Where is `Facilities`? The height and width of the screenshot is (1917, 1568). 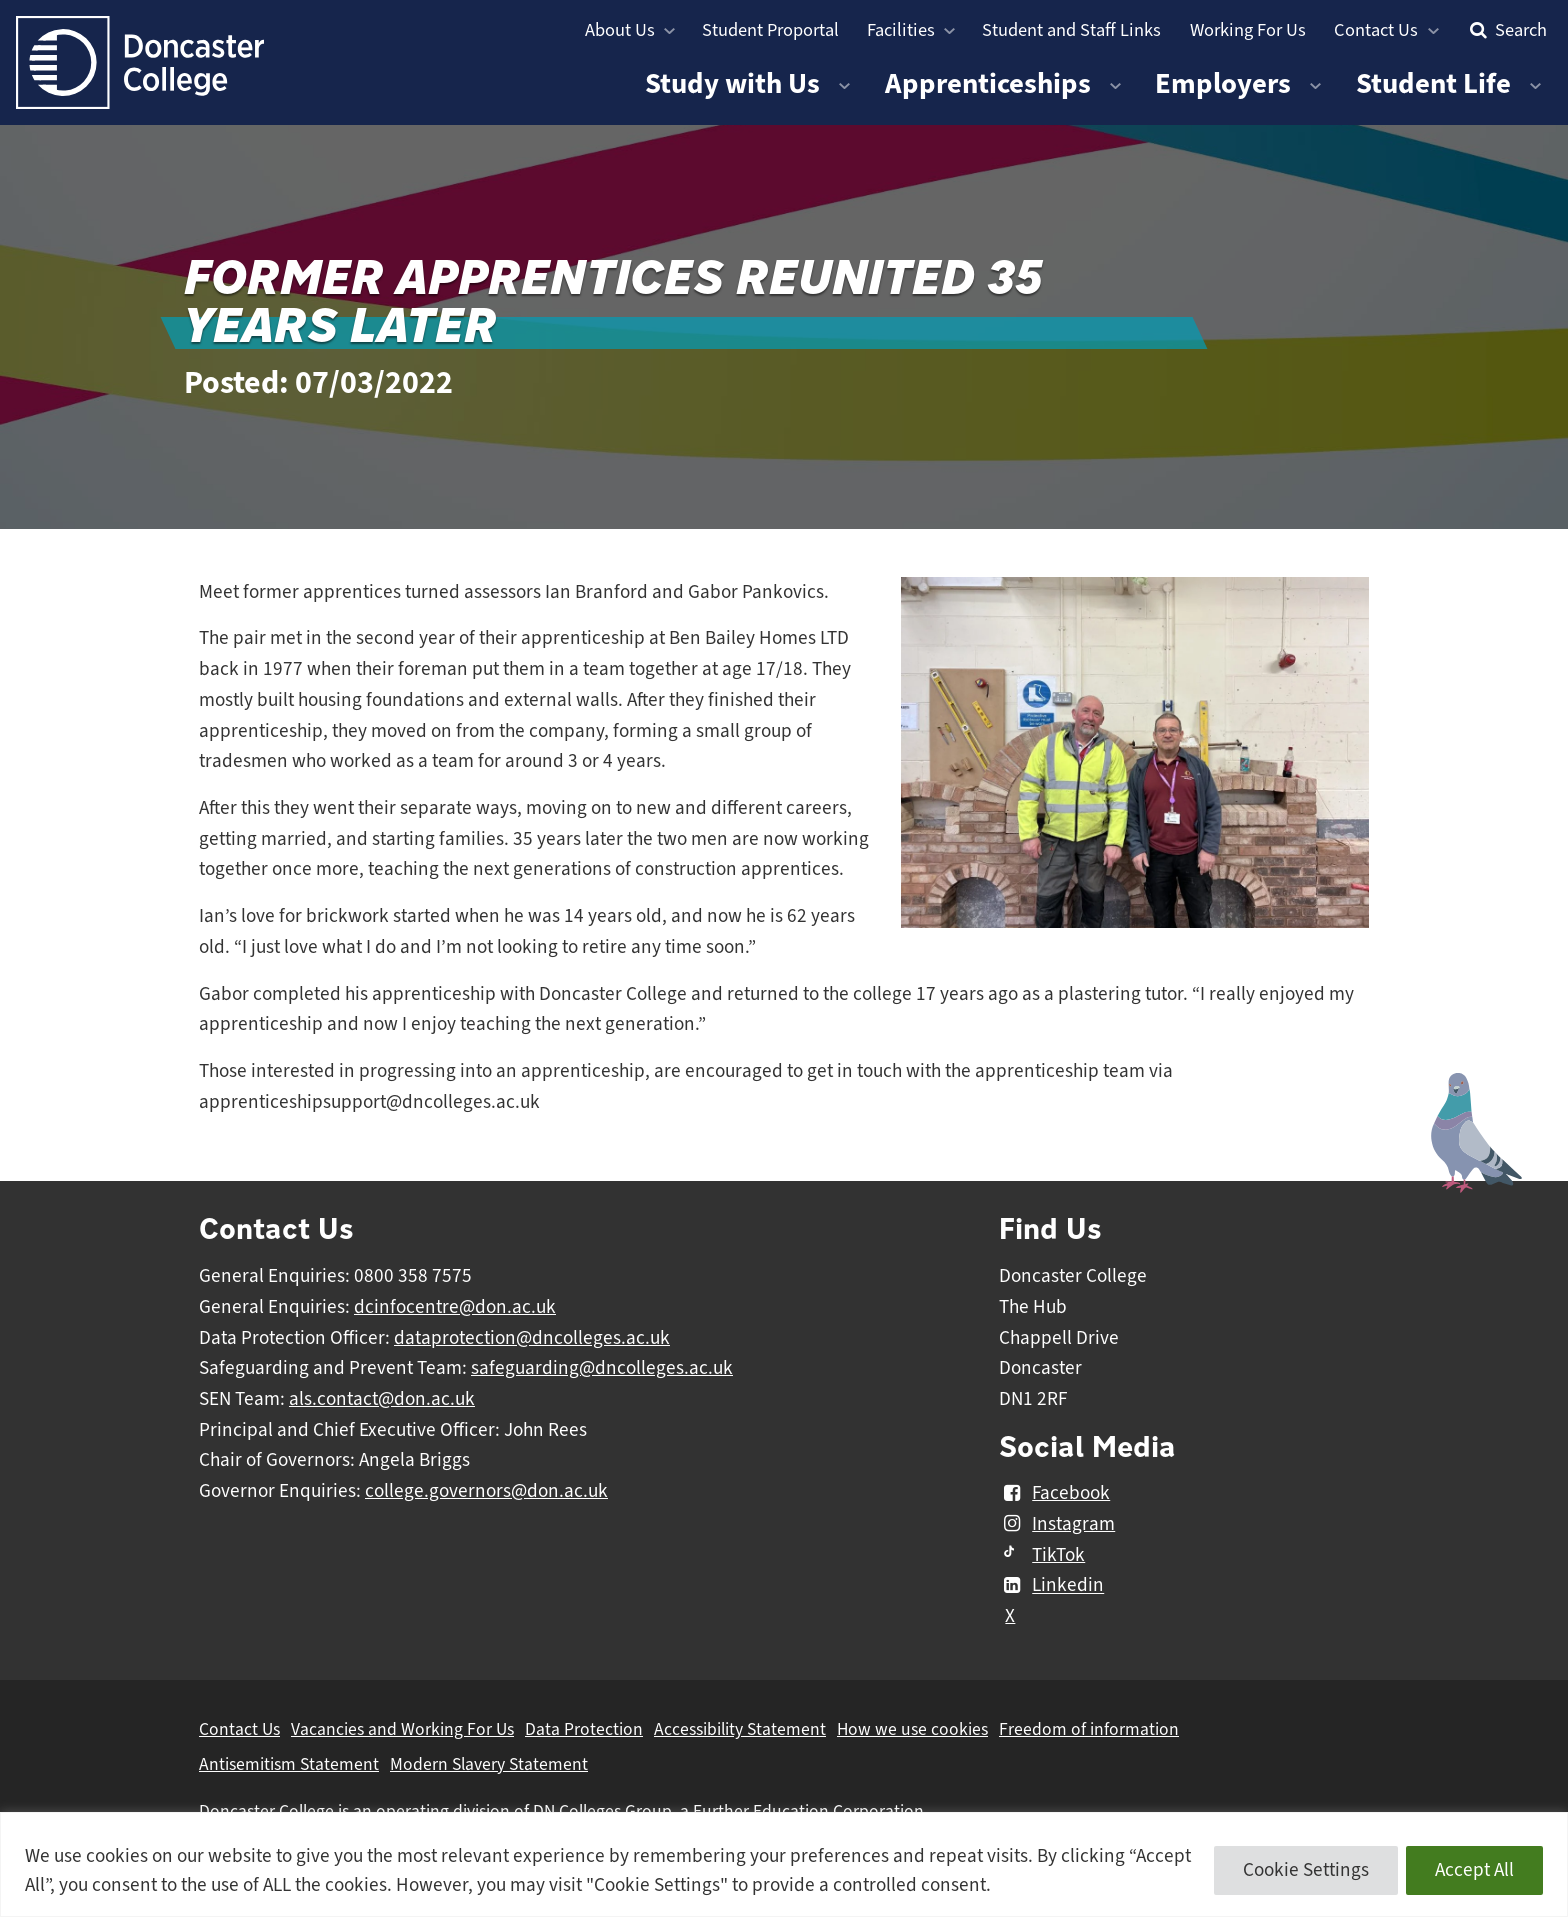 Facilities is located at coordinates (901, 29).